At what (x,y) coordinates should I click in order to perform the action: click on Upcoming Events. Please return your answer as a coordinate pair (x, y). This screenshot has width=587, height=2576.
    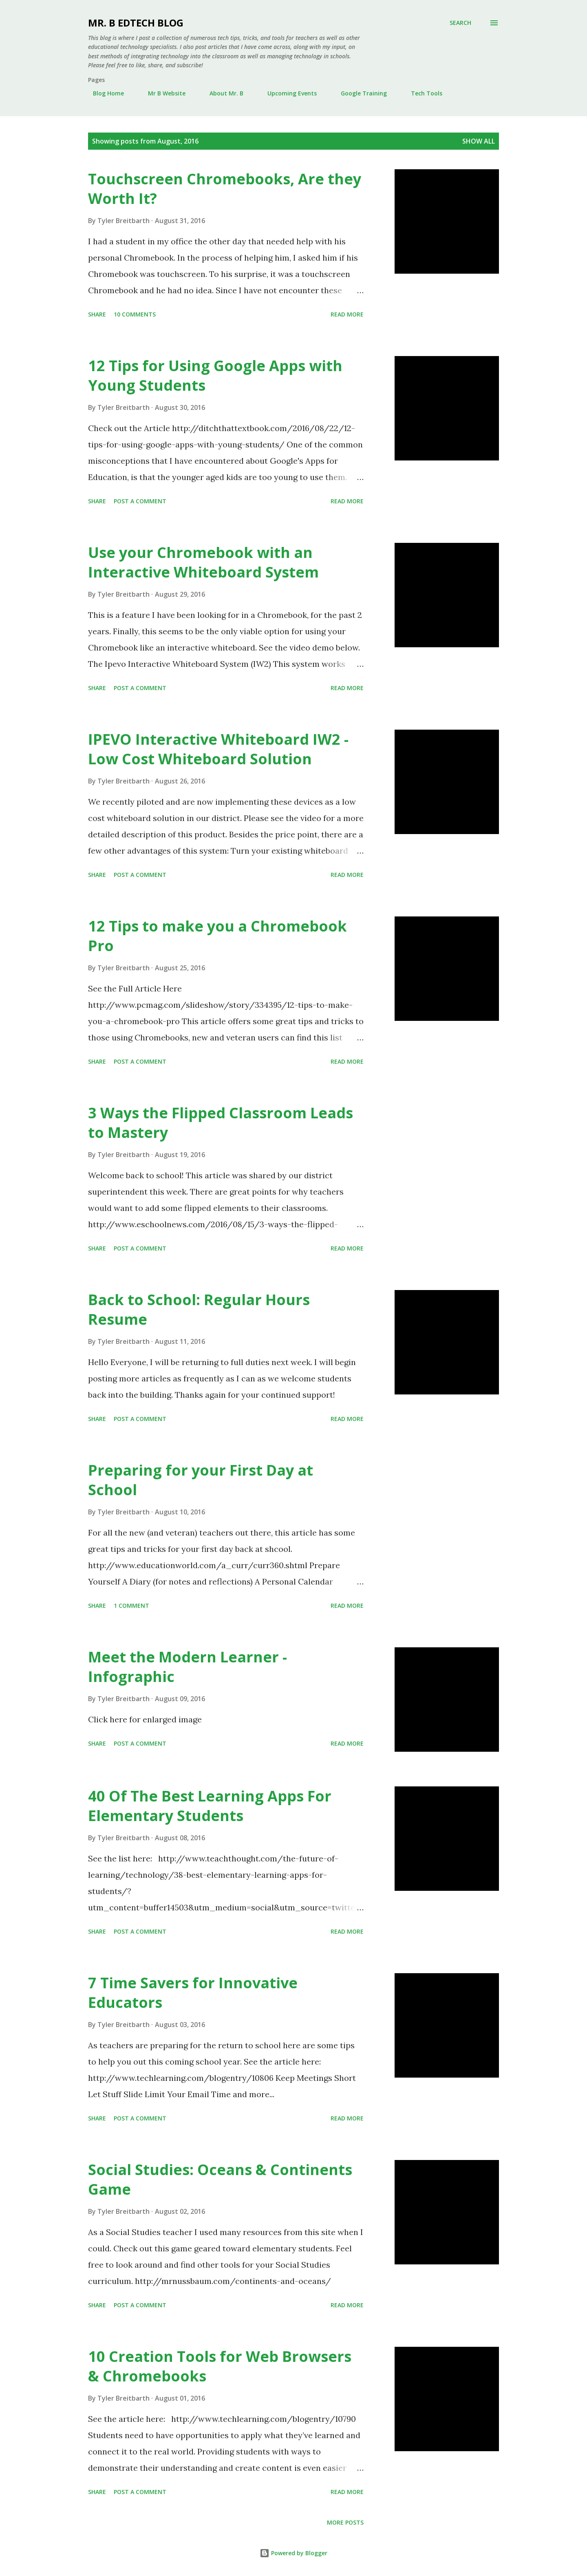
    Looking at the image, I should click on (287, 93).